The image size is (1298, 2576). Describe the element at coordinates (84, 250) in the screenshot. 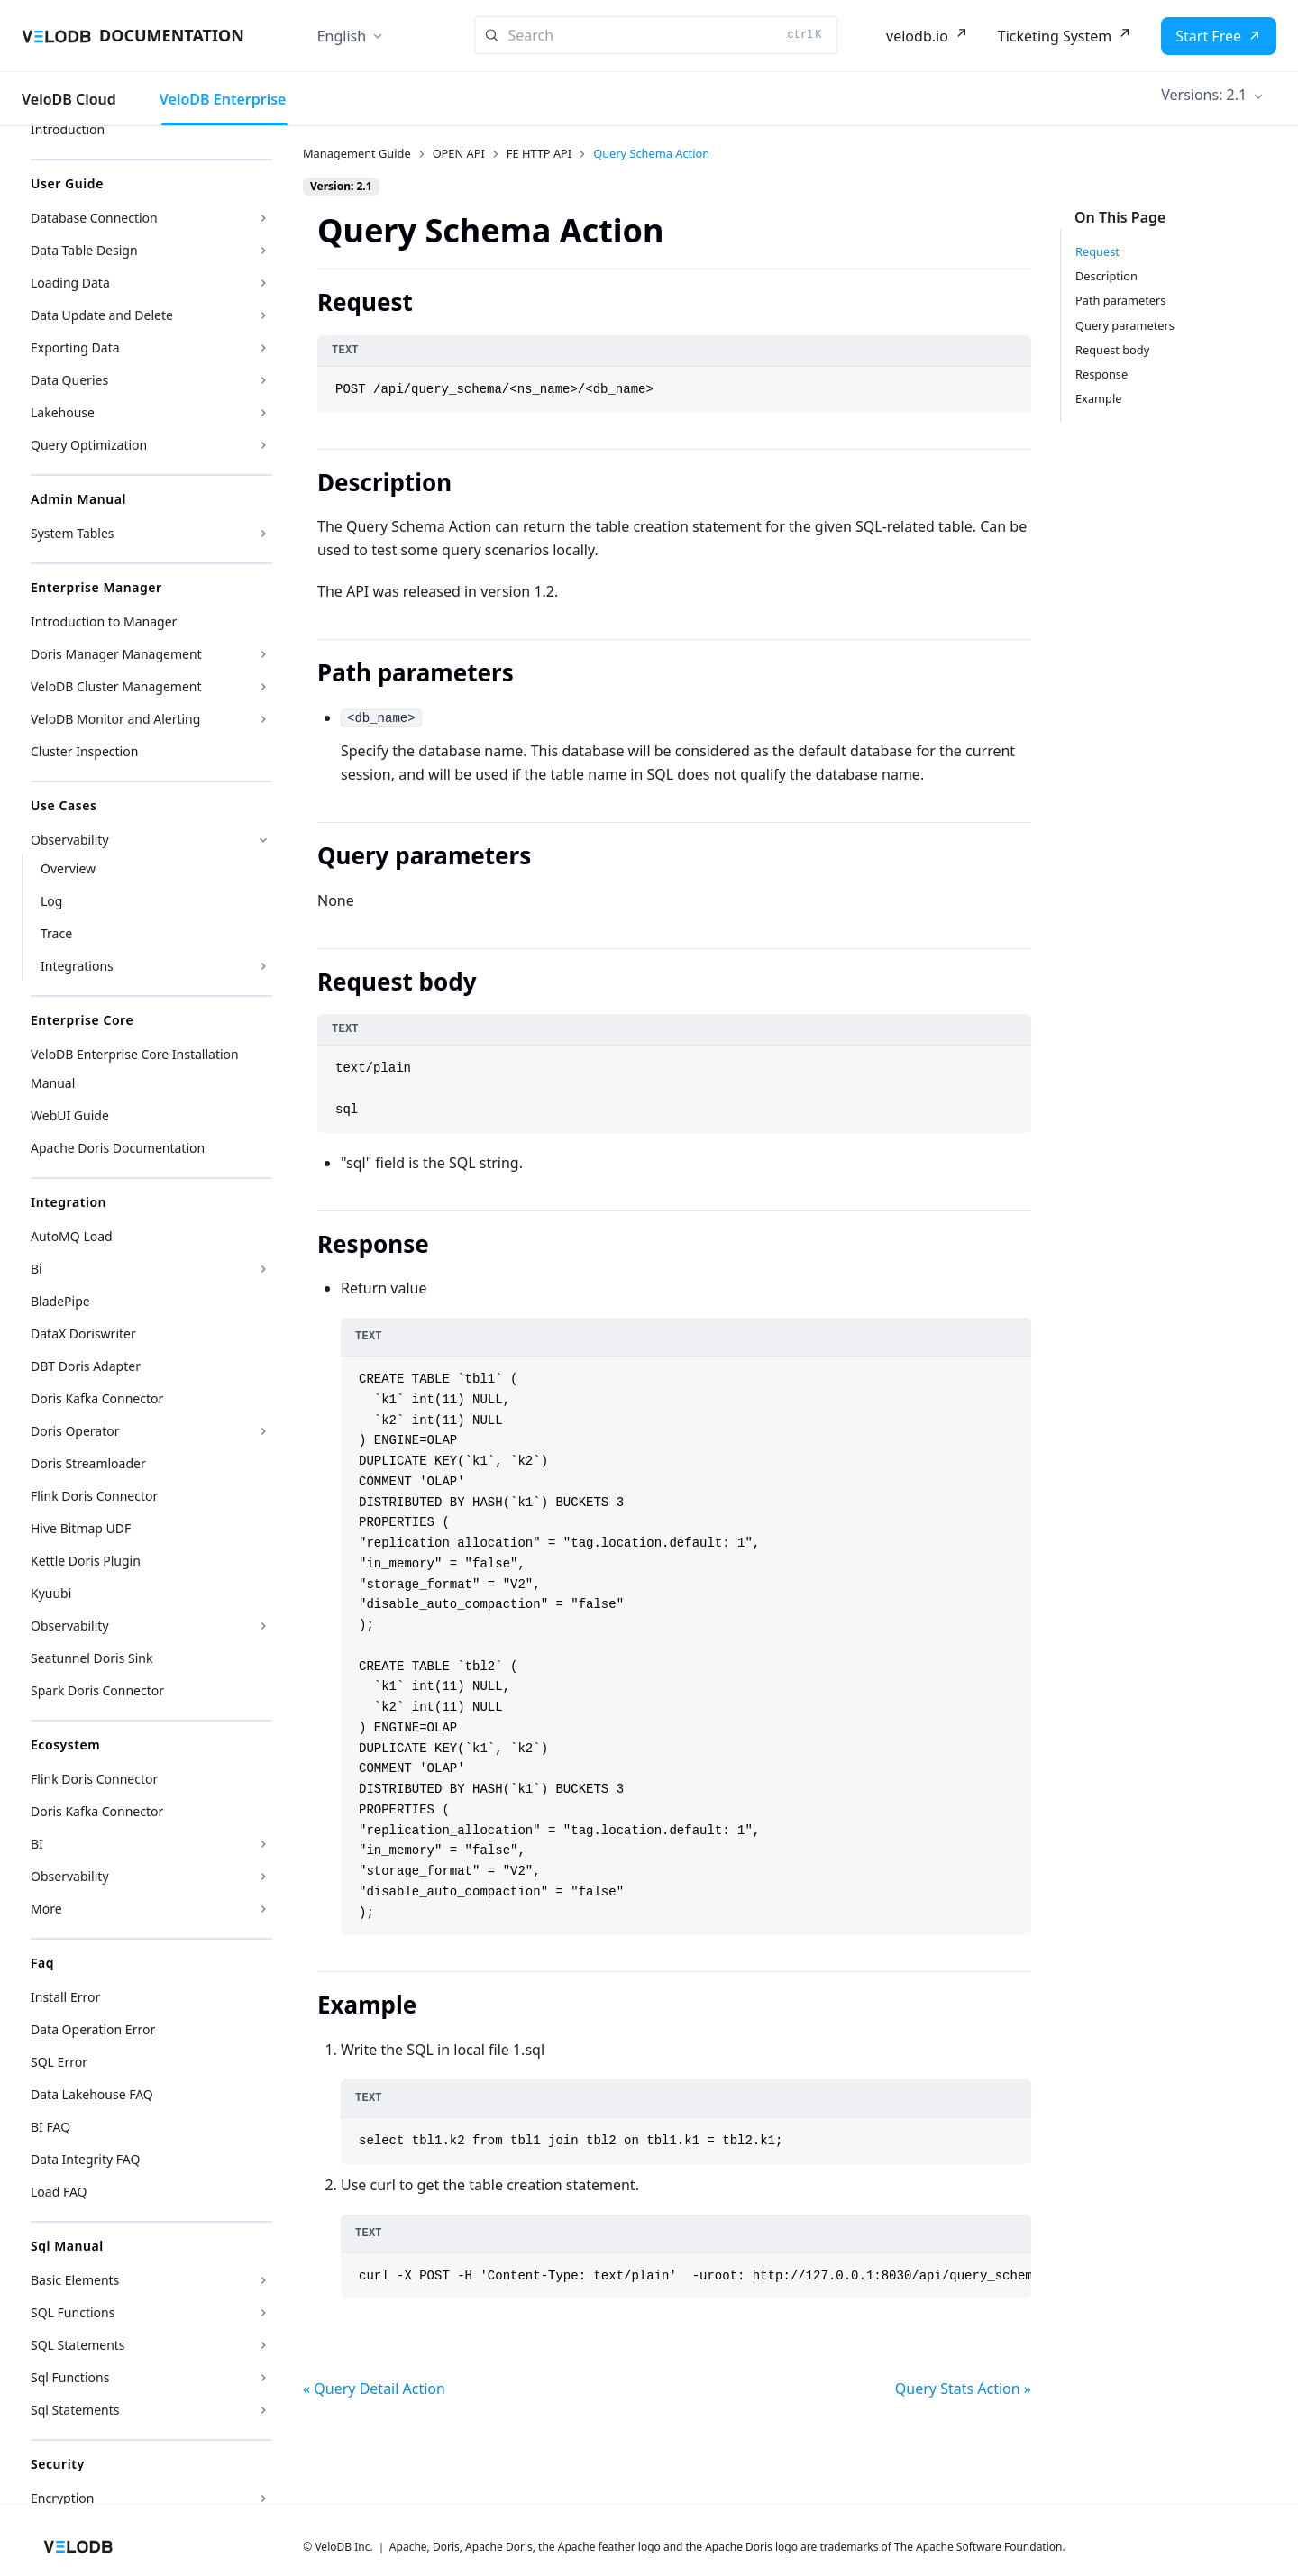

I see `Data Table Design [button]` at that location.